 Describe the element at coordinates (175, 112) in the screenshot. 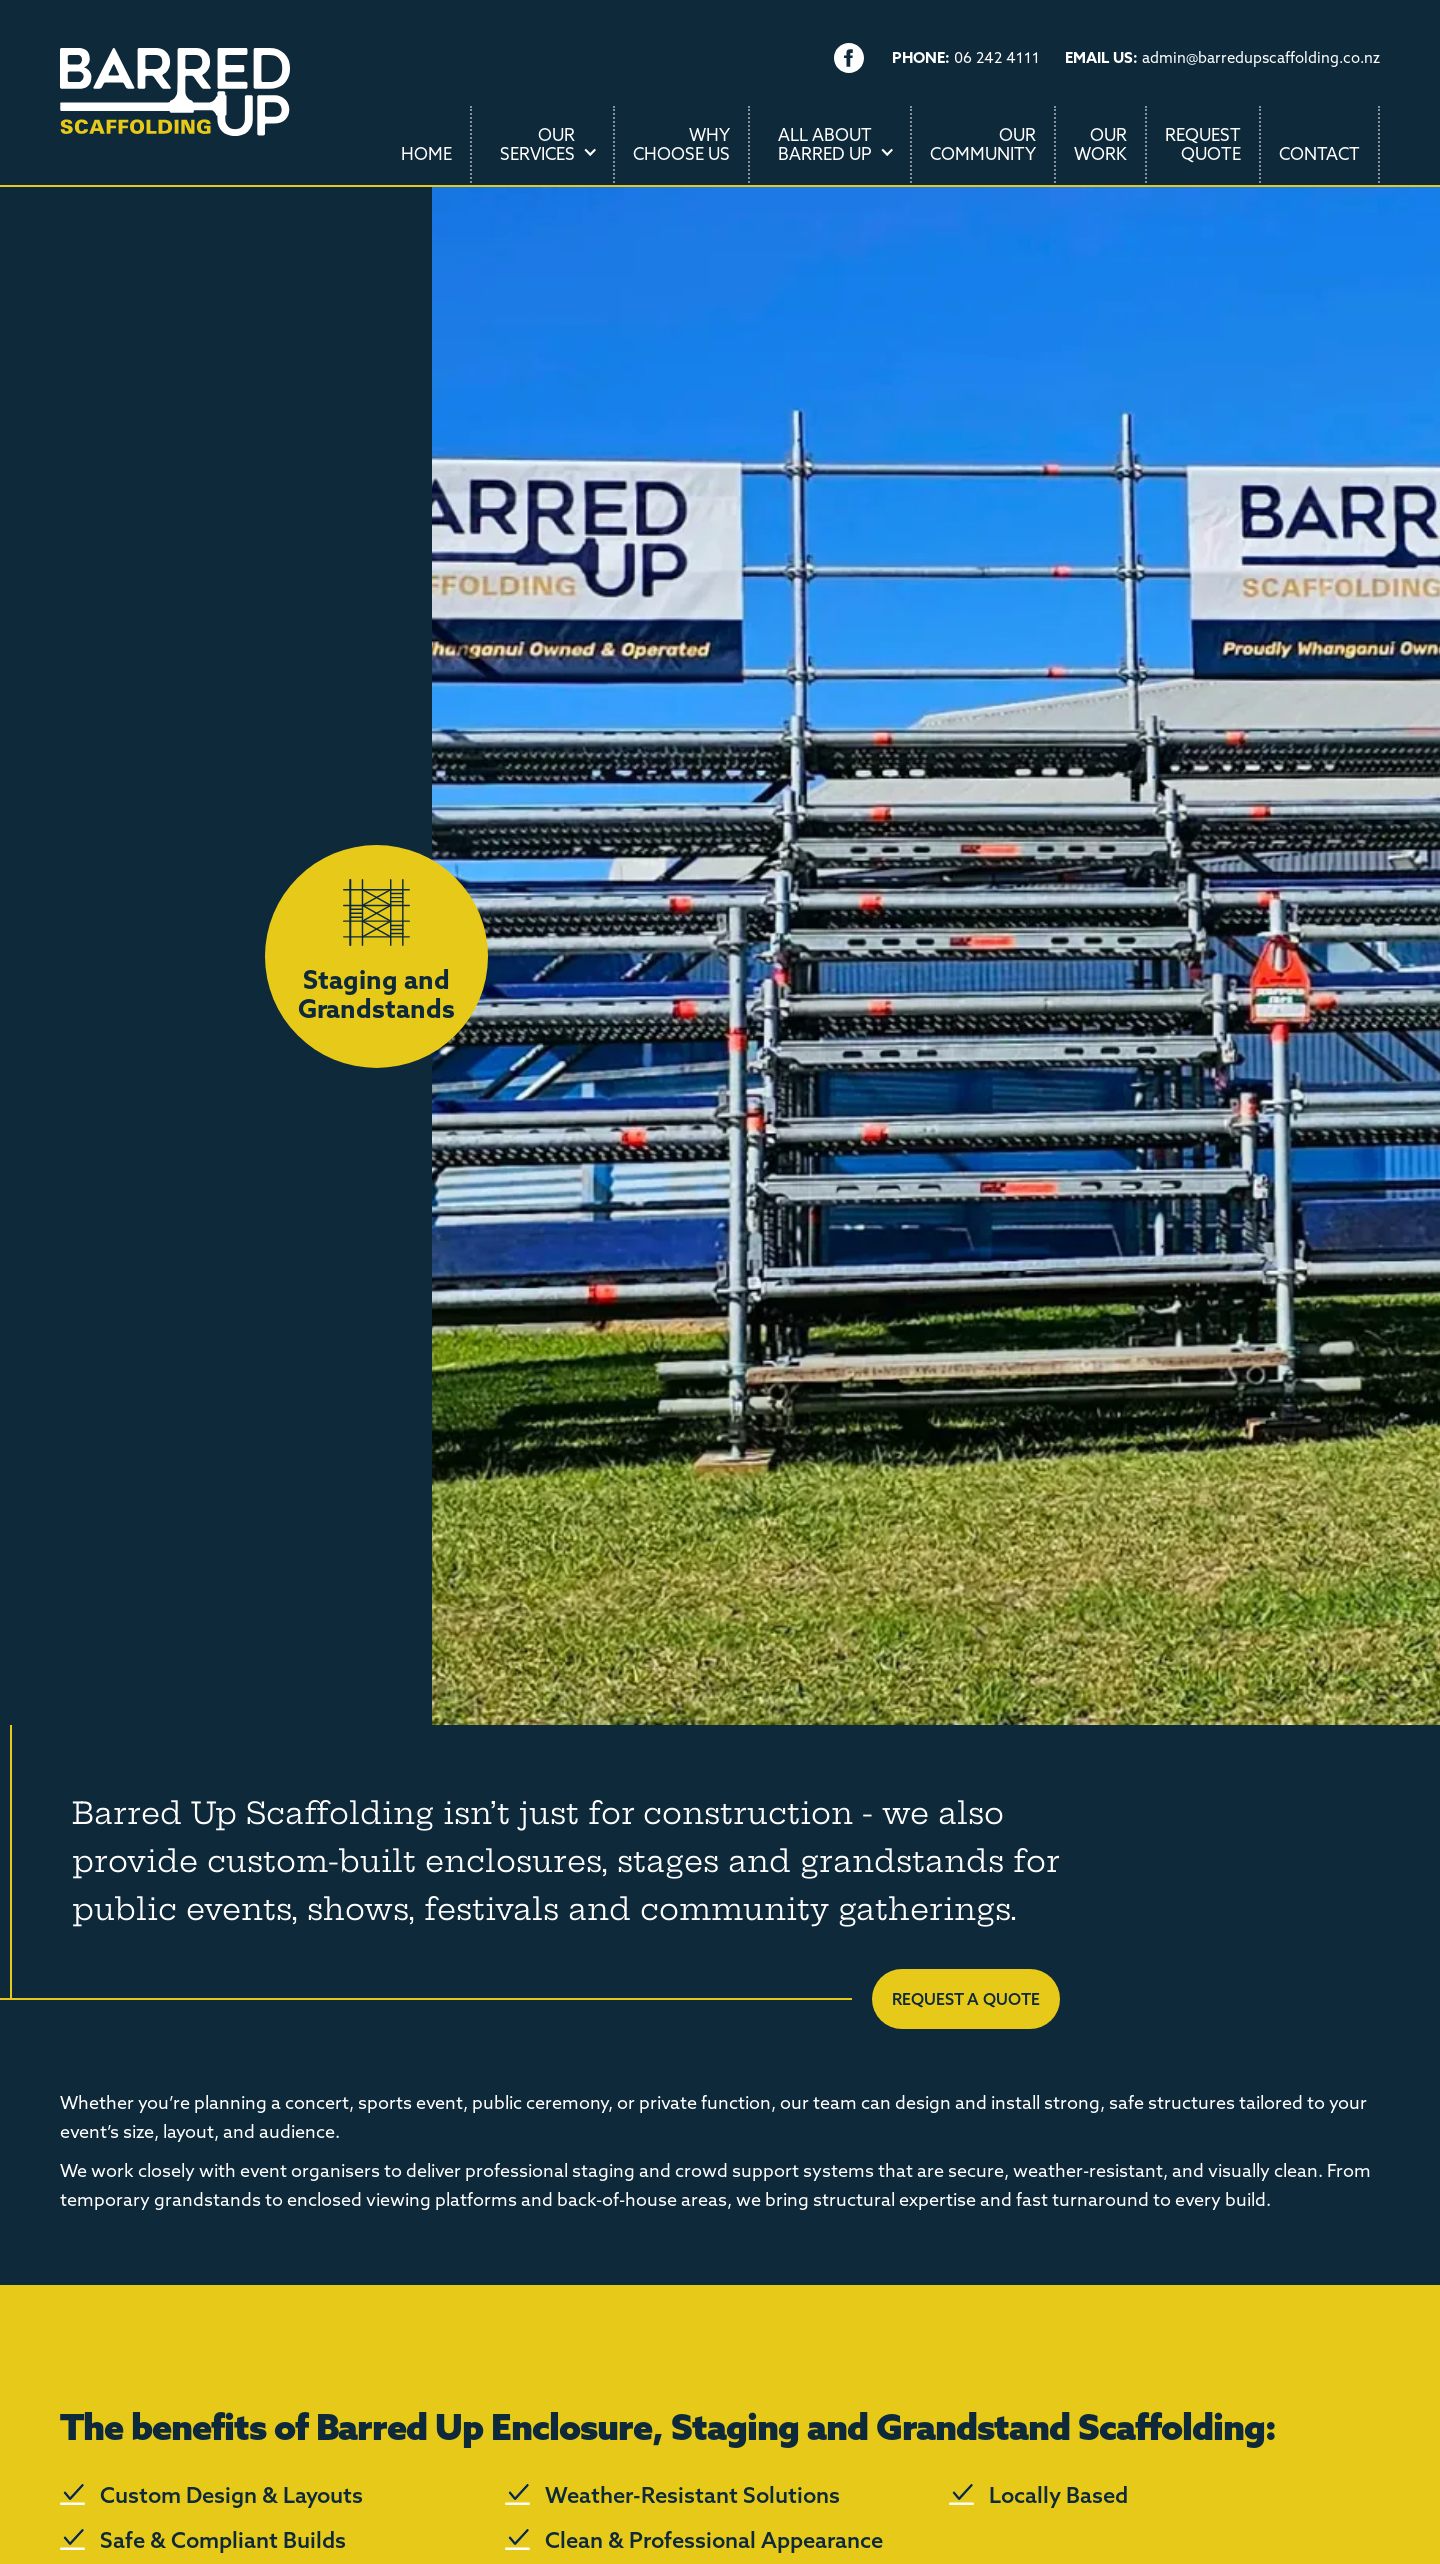

I see `[home]` at that location.